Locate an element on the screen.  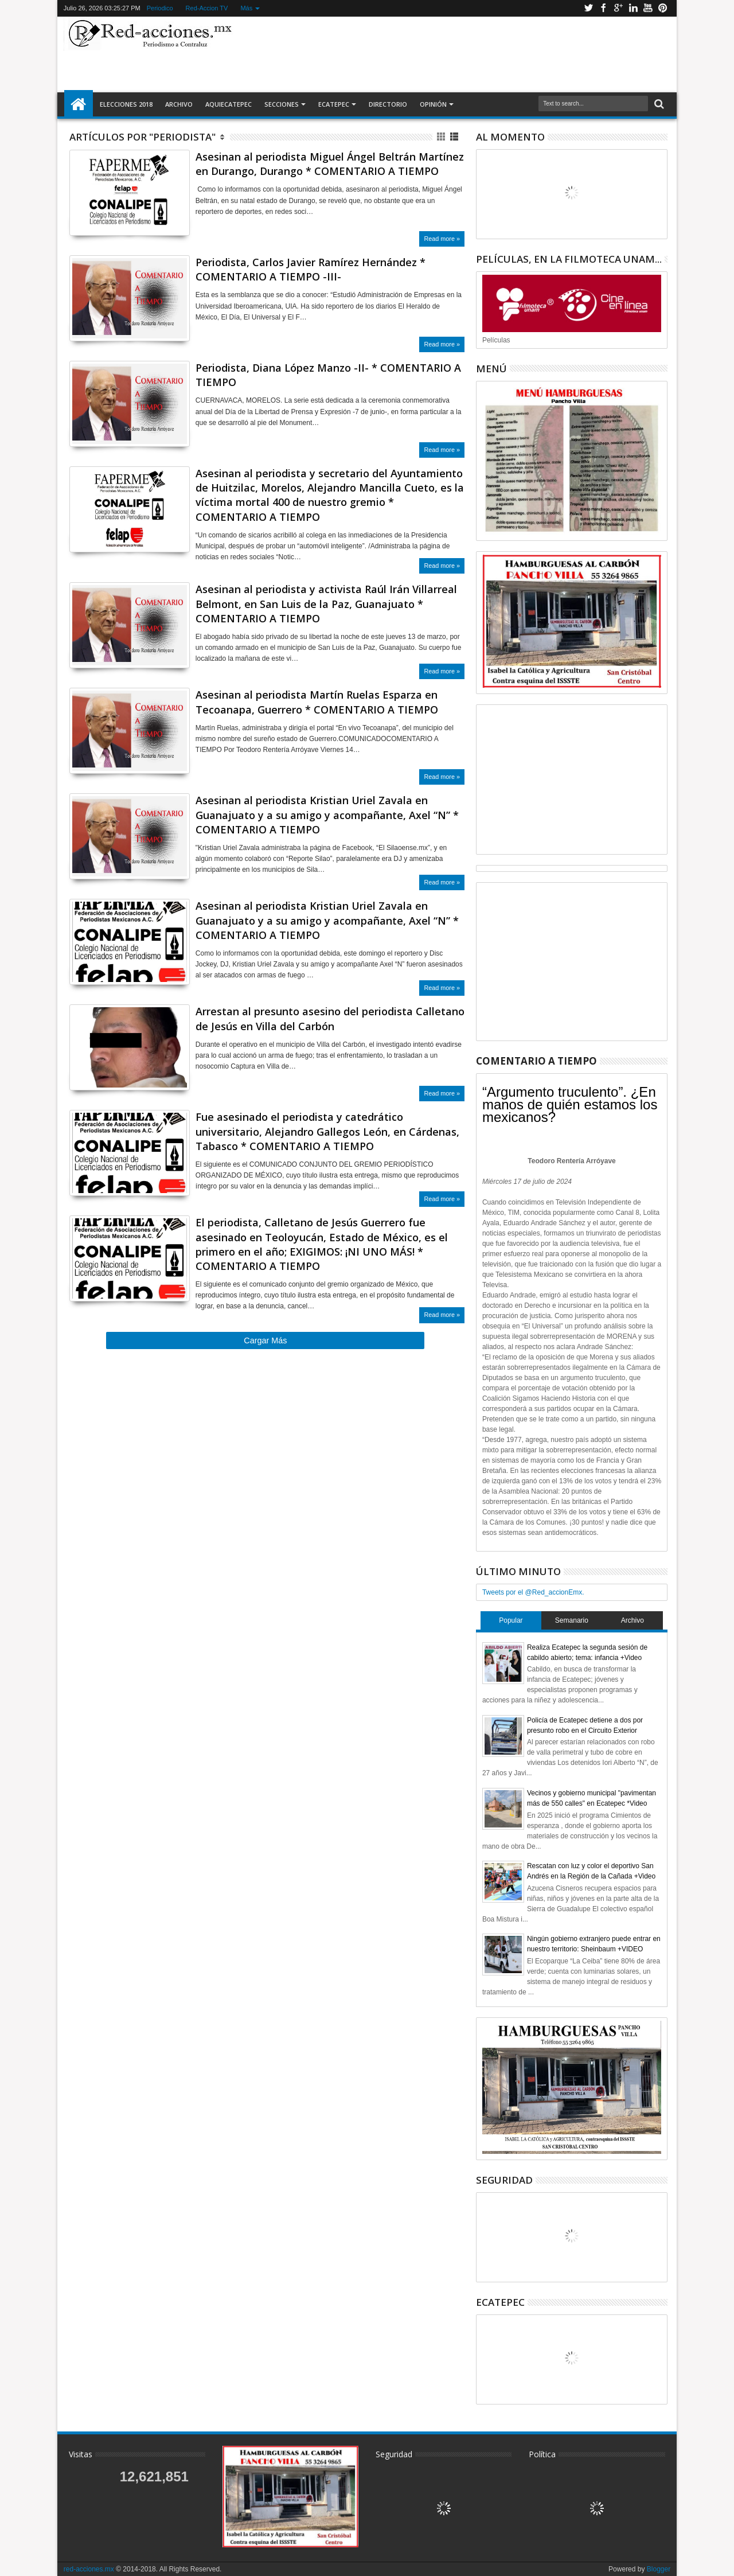
Arrestan al presunto asesino del periodista Calletano de Jesús en Villa del Carbón is located at coordinates (330, 1018).